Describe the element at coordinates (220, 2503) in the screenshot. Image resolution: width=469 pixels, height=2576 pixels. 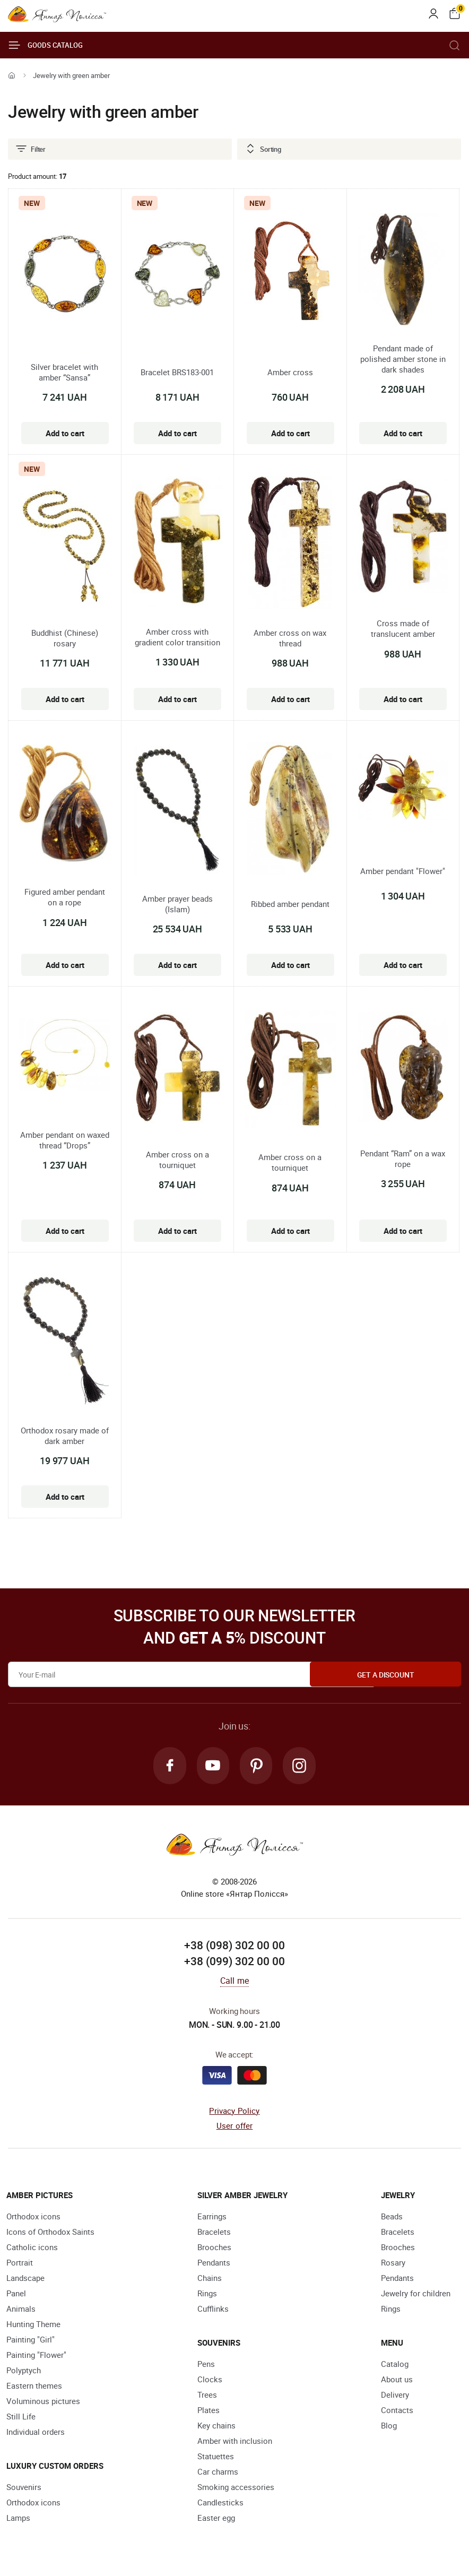
I see `Candlesticks` at that location.